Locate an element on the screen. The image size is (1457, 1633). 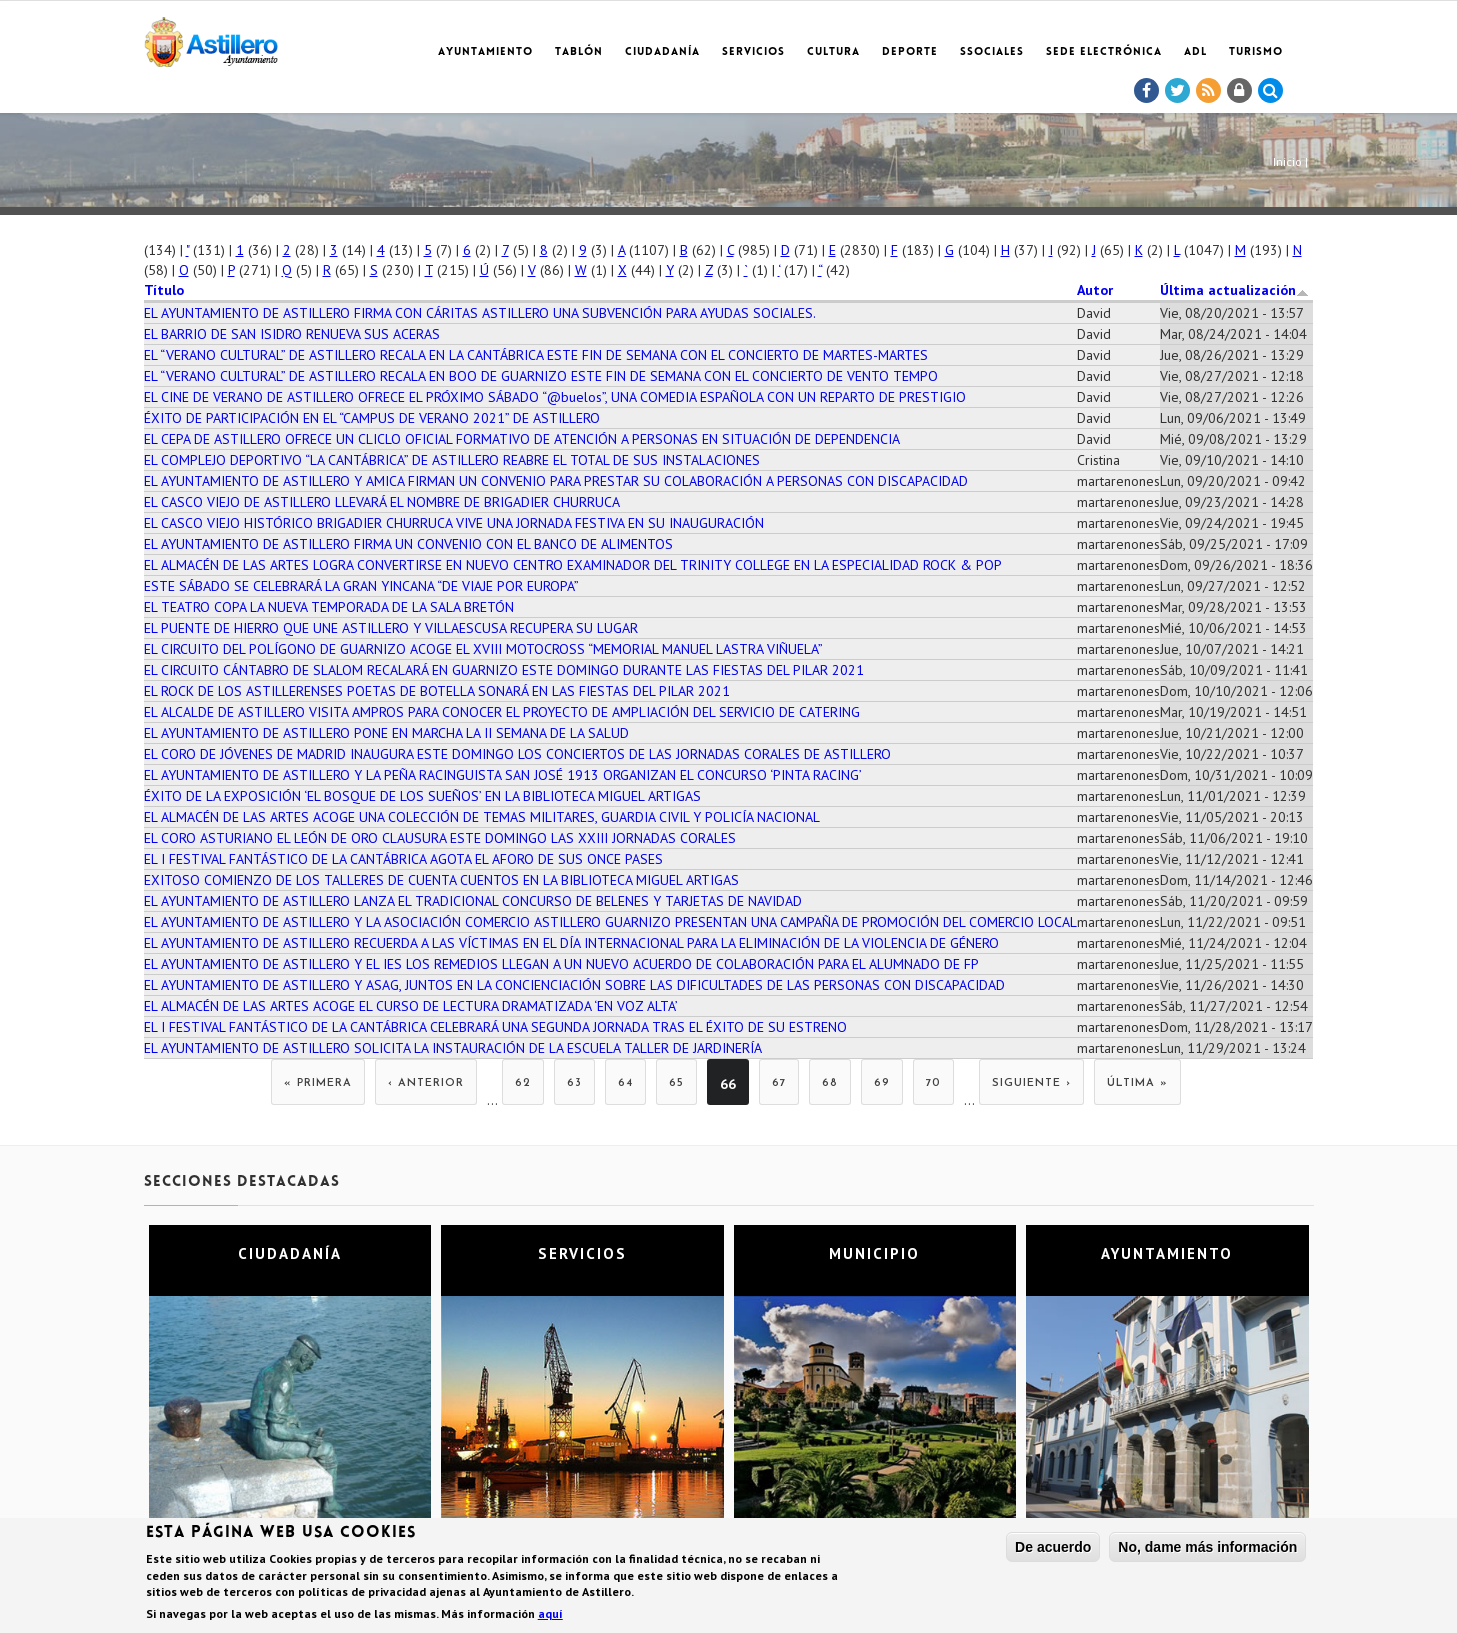
EXITOSO COMIENZO DE LOS TALLERES DE CUENTA CUENTOS EN LA BIBLIOTECA MIGUEL ARTIGAS is located at coordinates (441, 880).